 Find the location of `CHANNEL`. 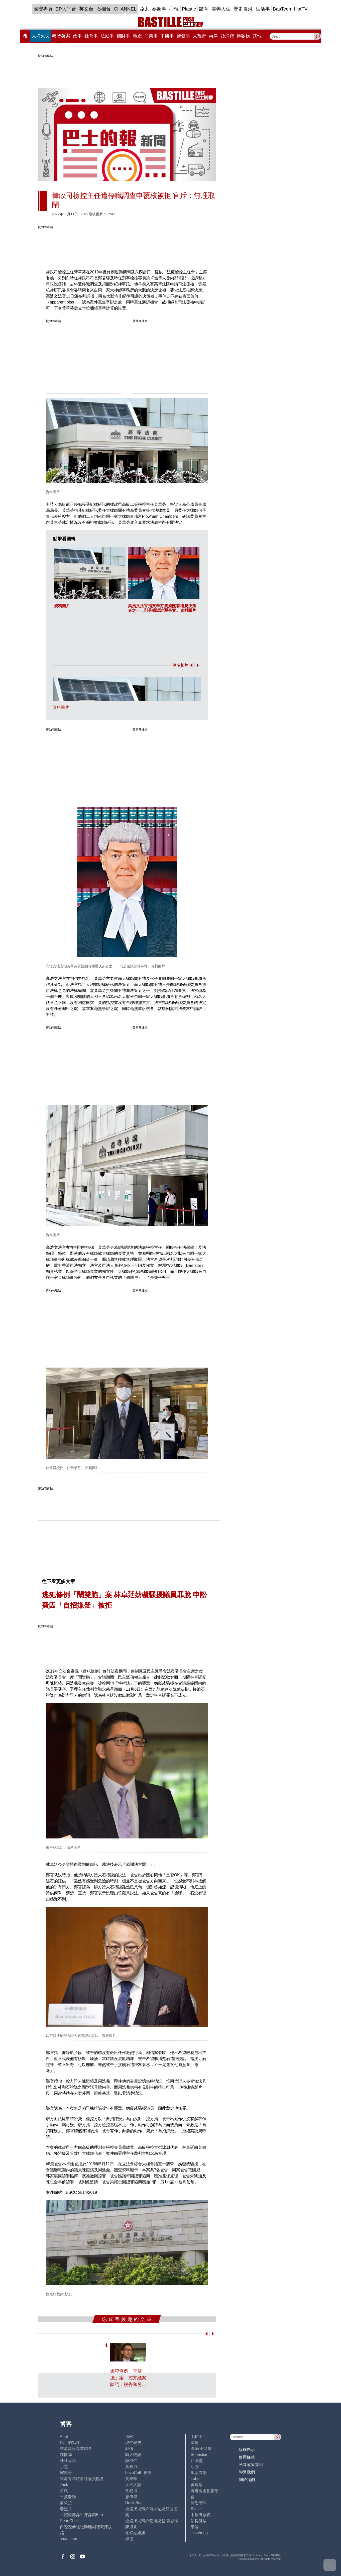

CHANNEL is located at coordinates (125, 9).